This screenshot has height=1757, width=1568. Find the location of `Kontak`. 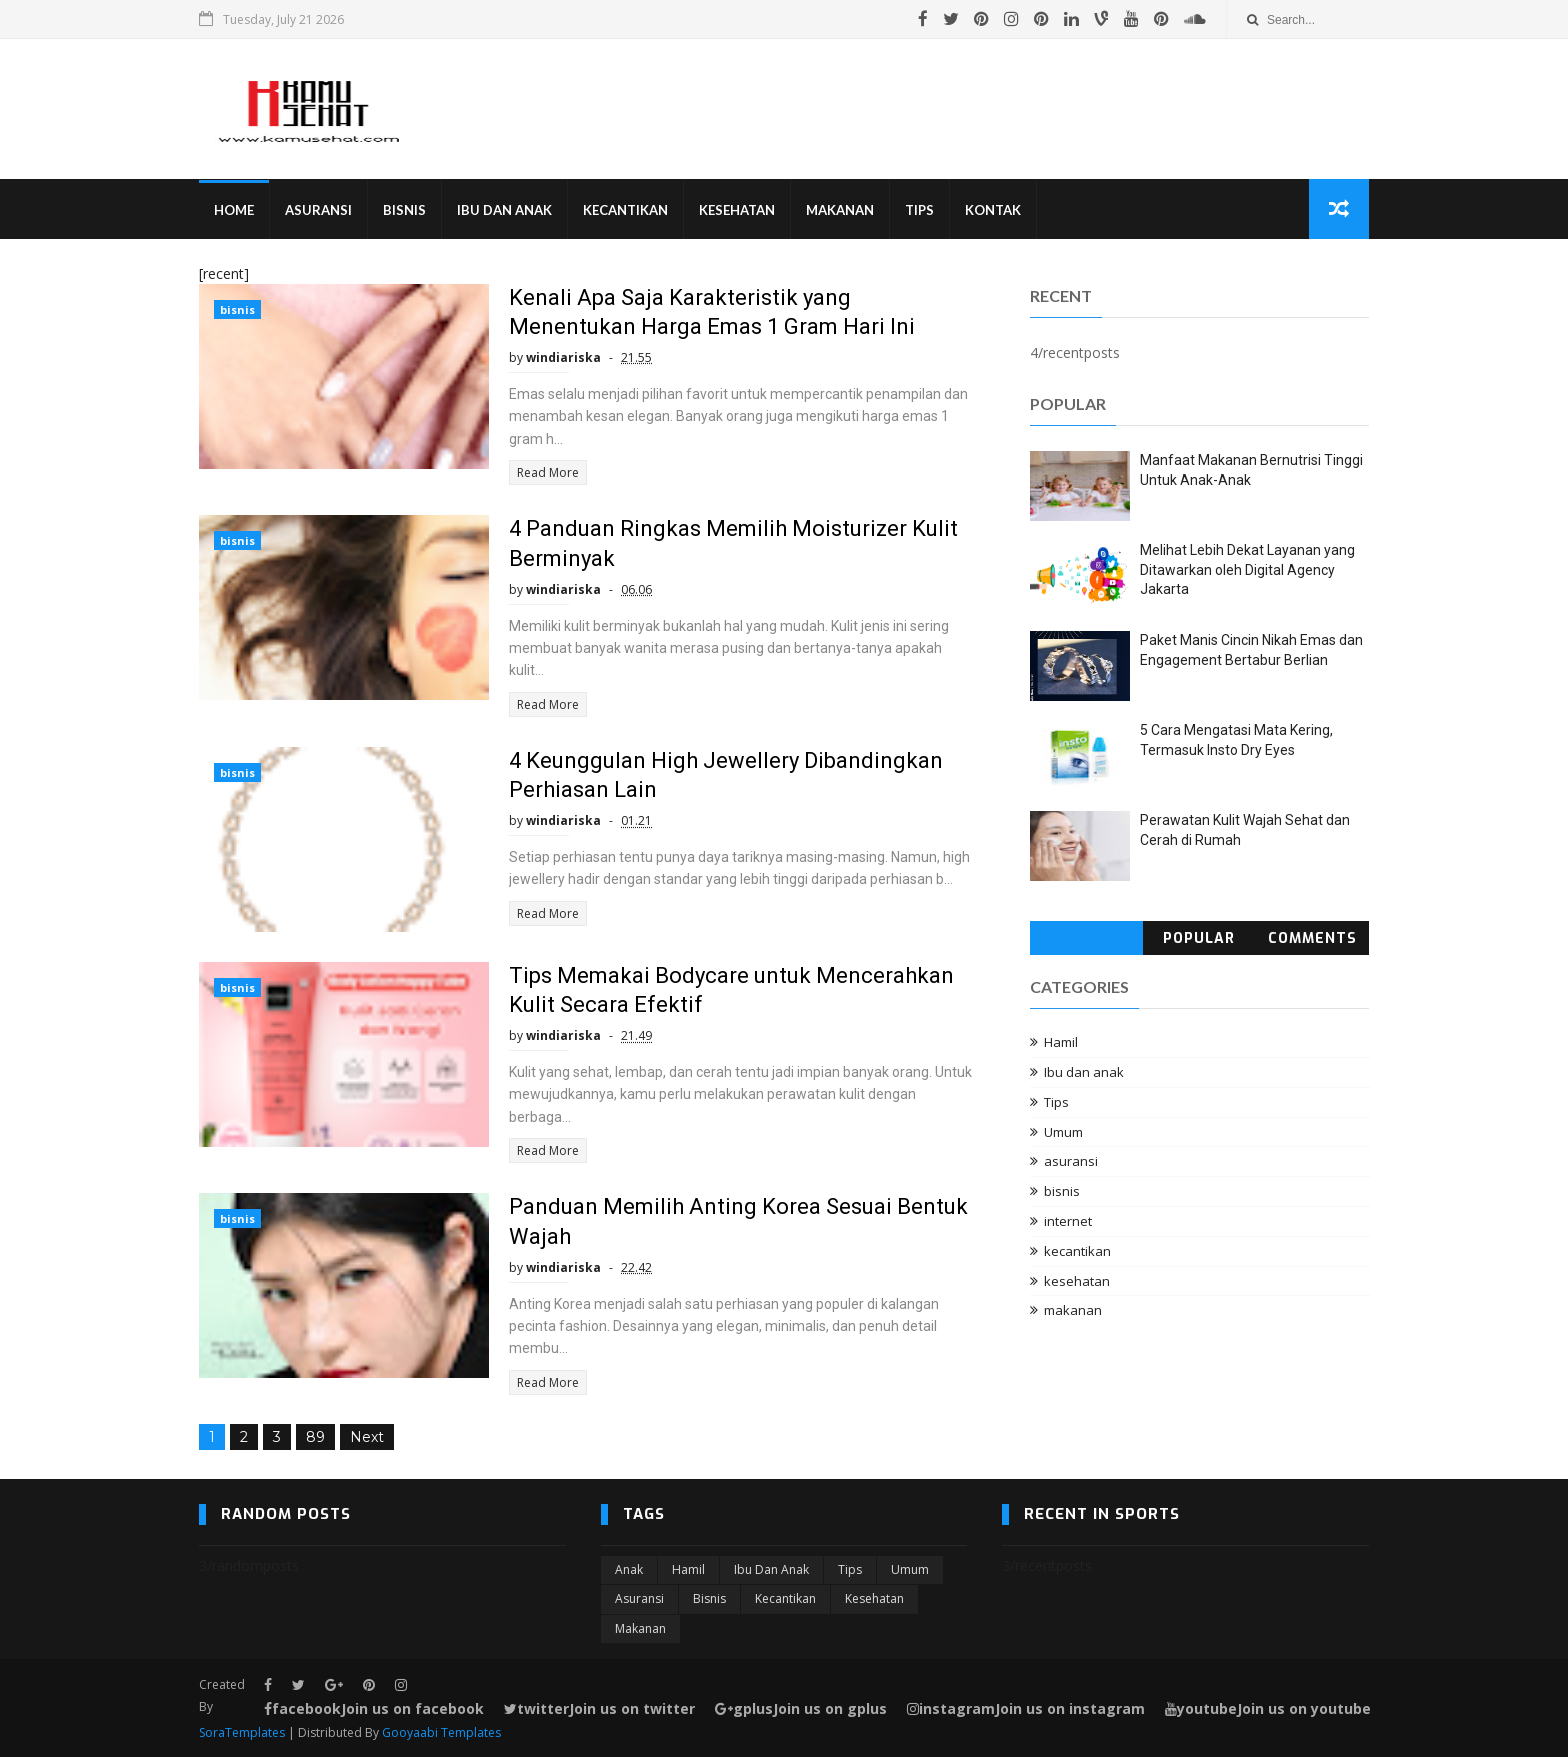

Kontak is located at coordinates (993, 210).